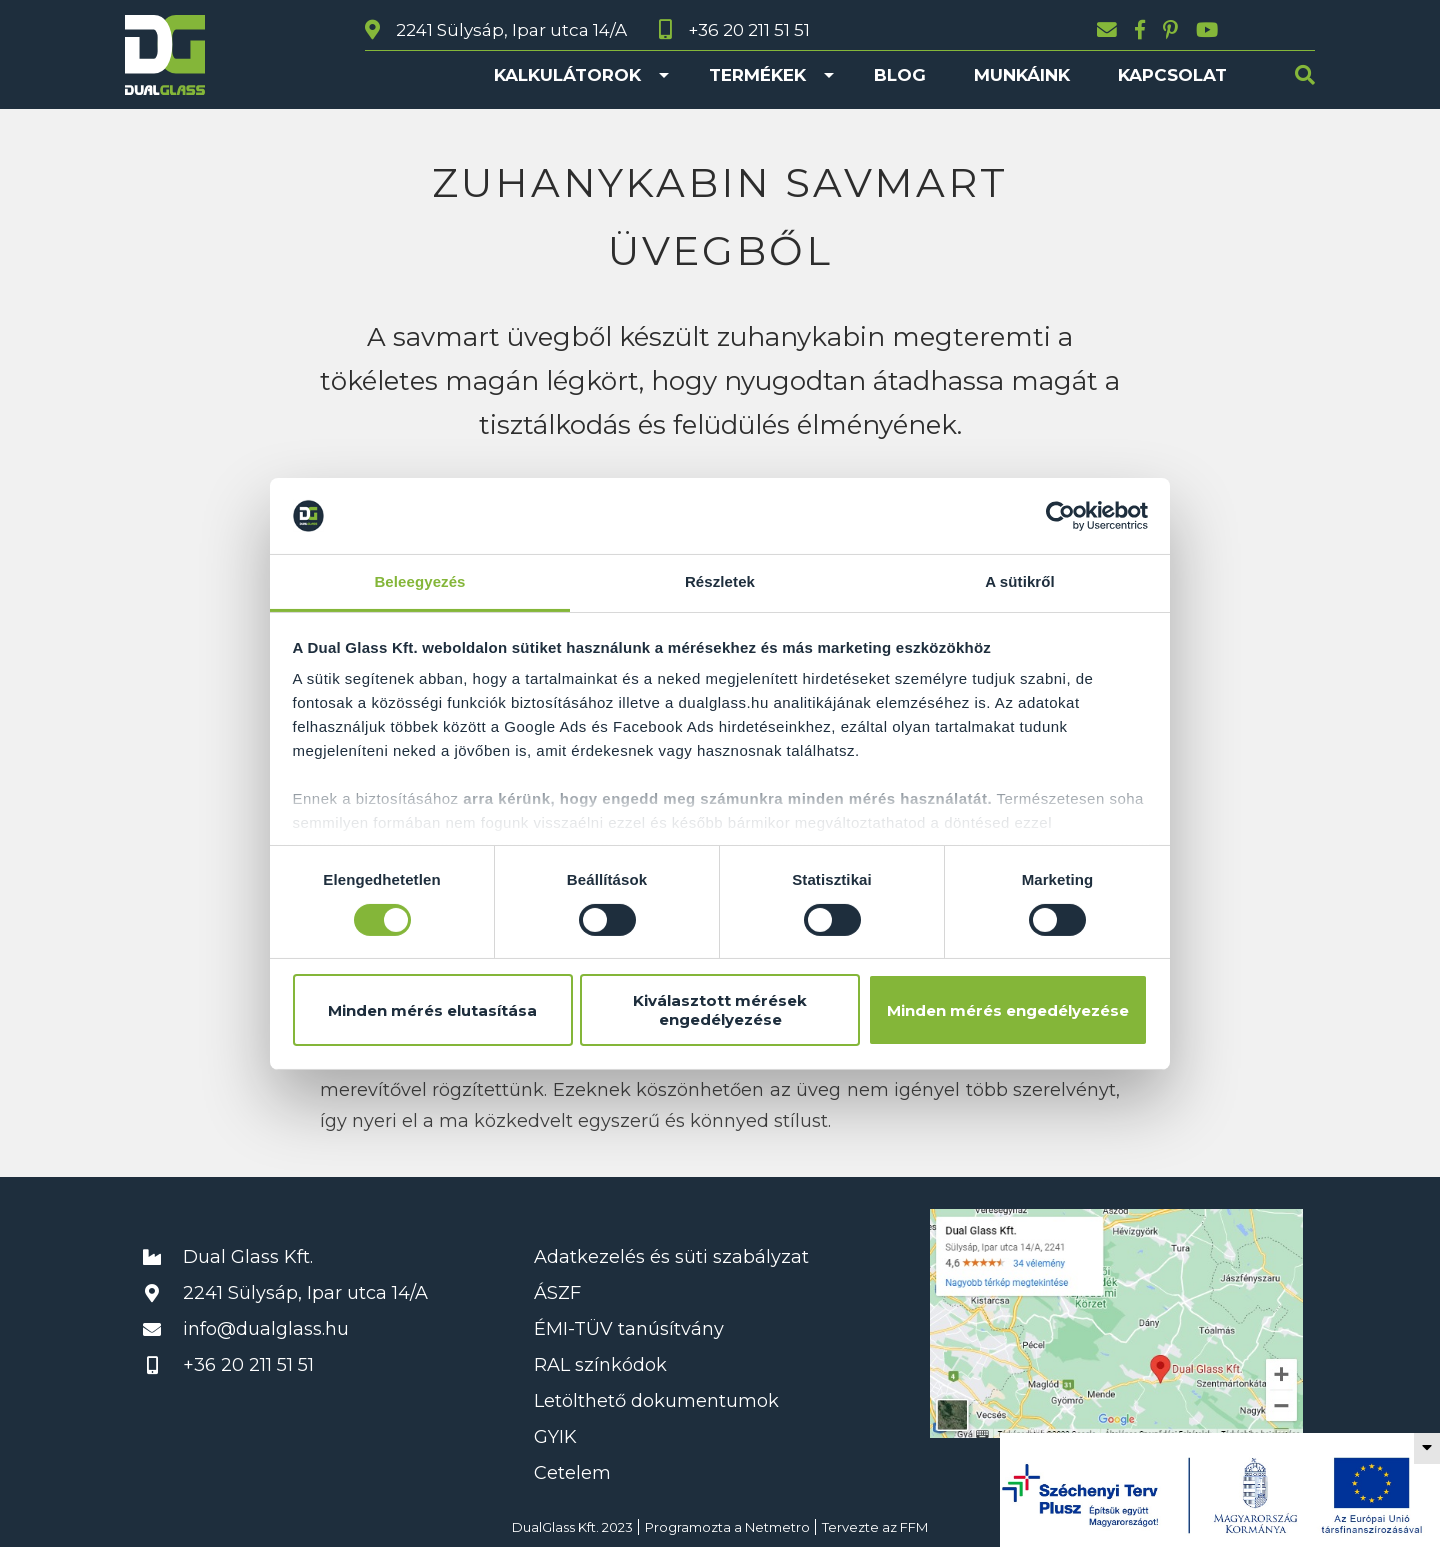 The width and height of the screenshot is (1440, 1547). What do you see at coordinates (1060, 516) in the screenshot?
I see `[Usercentrics Cookiebot - opens in a new window]` at bounding box center [1060, 516].